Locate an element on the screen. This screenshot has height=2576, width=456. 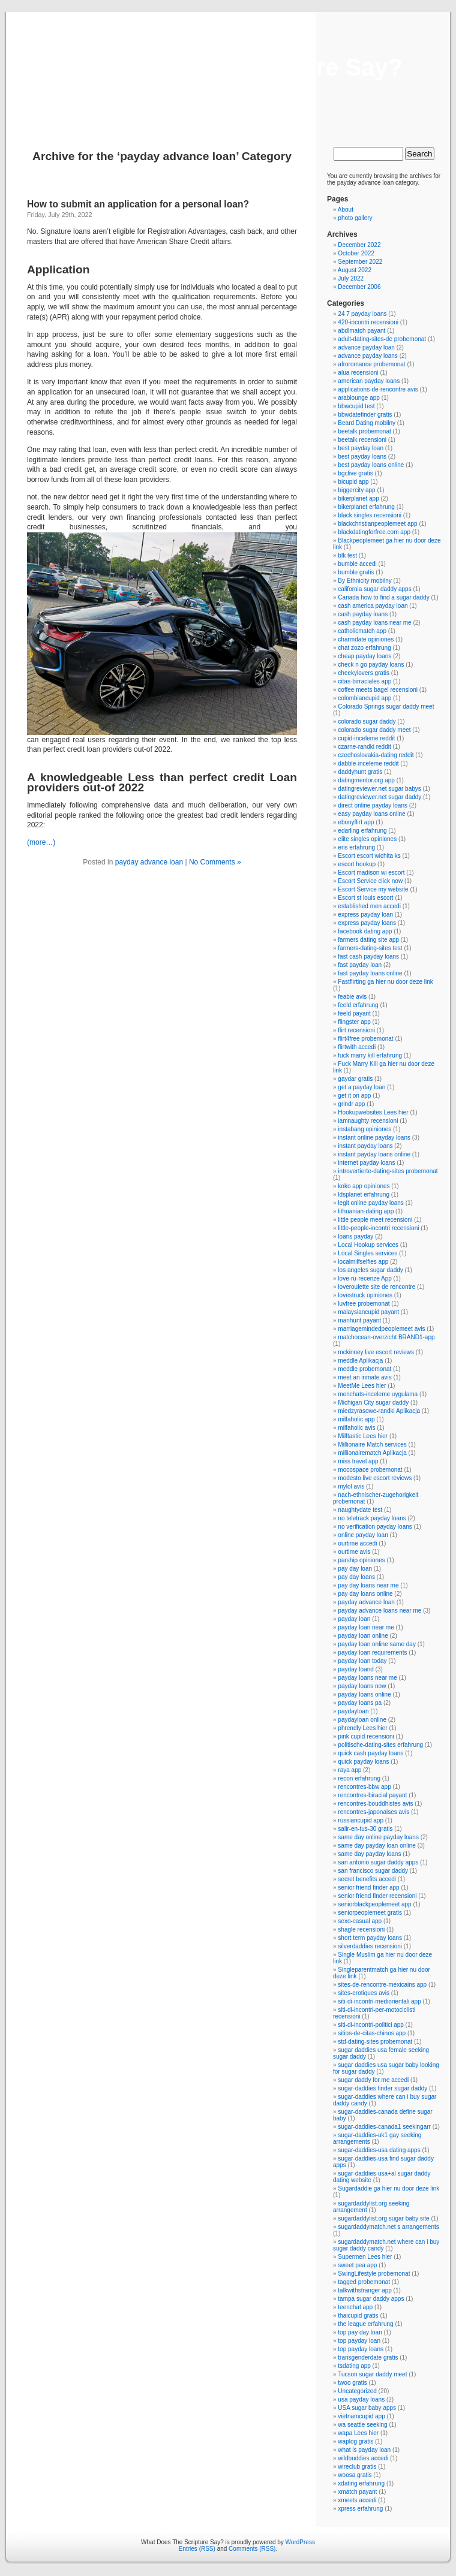
established men accedi is located at coordinates (369, 906).